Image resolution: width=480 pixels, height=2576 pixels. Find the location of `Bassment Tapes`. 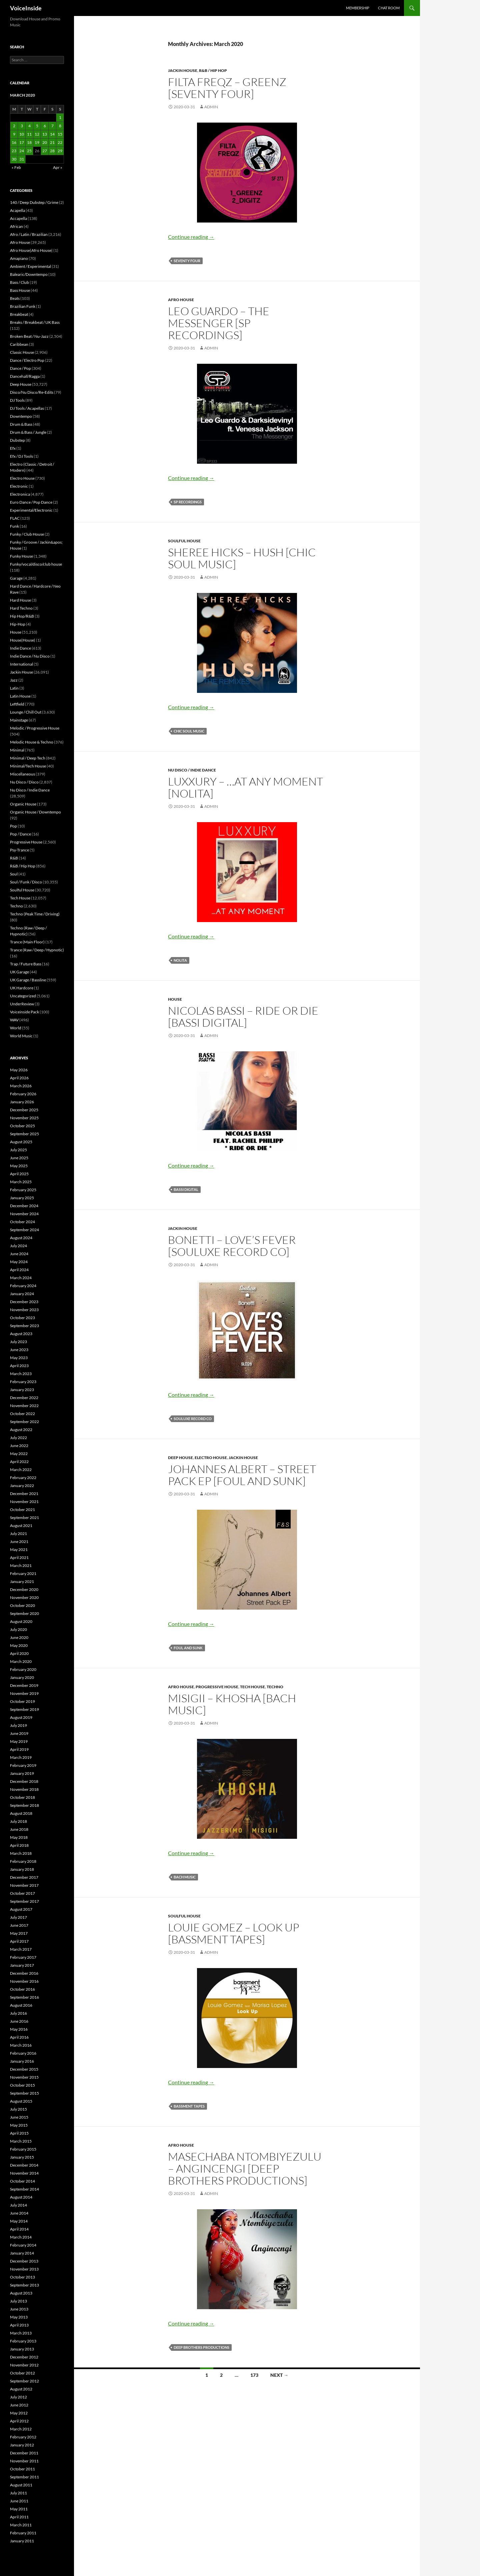

Bassment Tapes is located at coordinates (189, 2106).